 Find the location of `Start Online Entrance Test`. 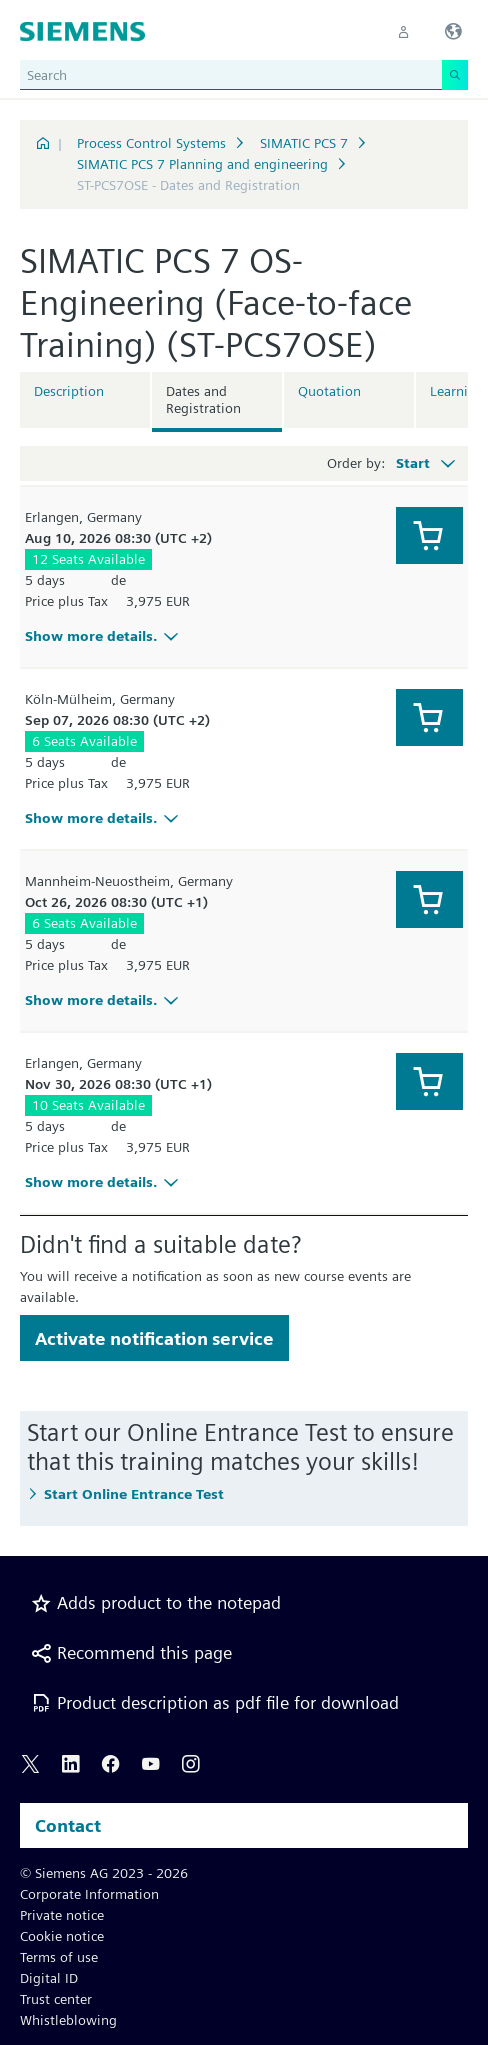

Start Online Entrance Test is located at coordinates (134, 1494).